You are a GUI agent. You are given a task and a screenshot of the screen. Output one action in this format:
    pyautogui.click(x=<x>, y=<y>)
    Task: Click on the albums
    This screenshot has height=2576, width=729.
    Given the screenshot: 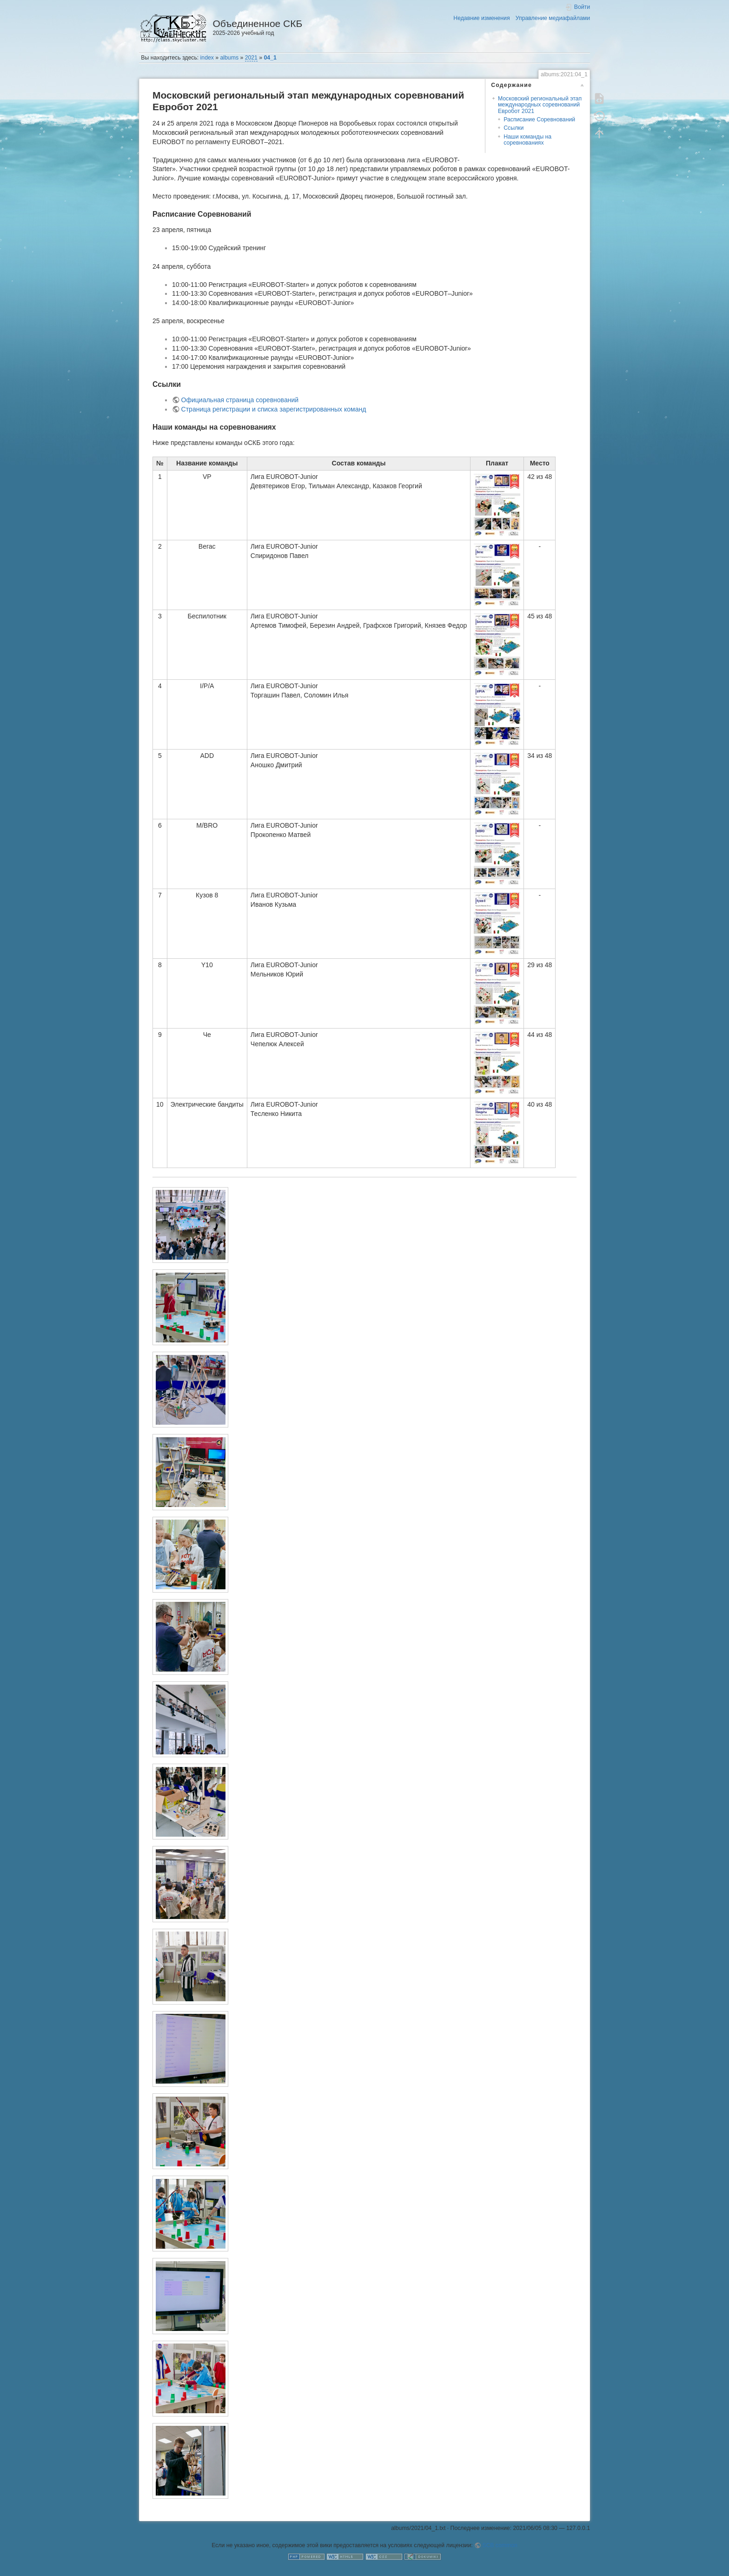 What is the action you would take?
    pyautogui.click(x=229, y=57)
    